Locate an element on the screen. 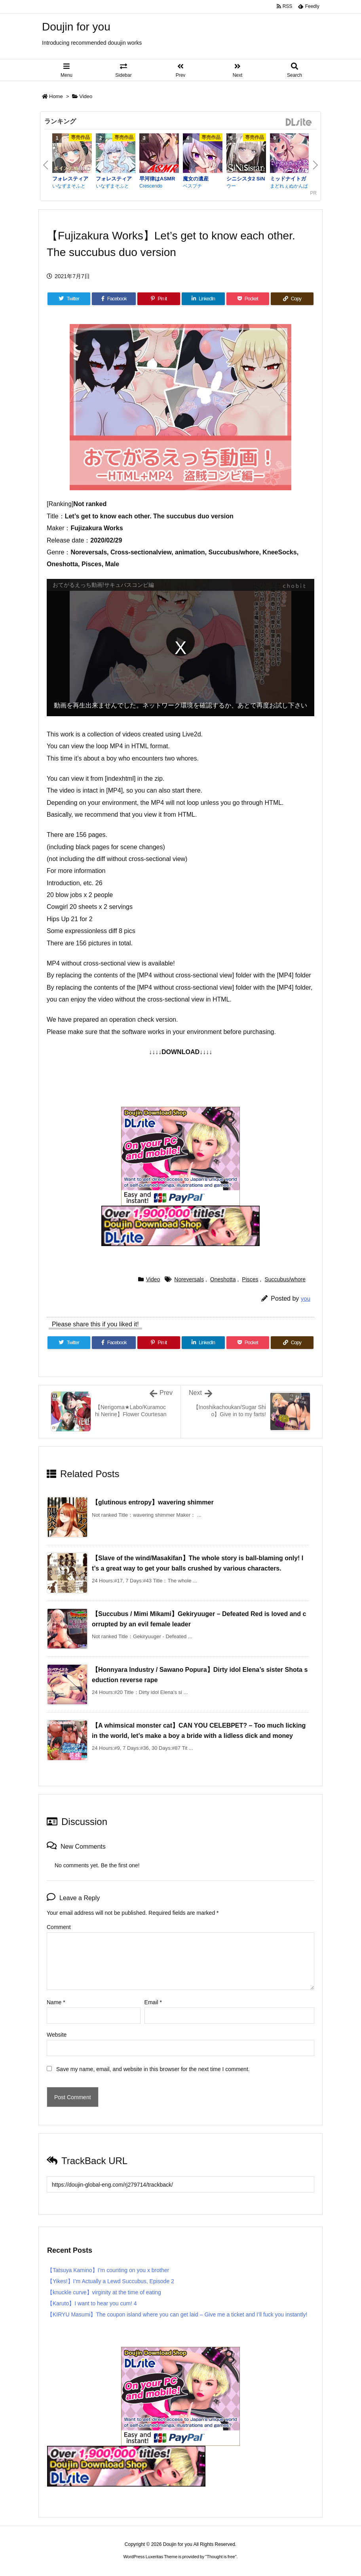 This screenshot has width=361, height=2576. ベスプチ is located at coordinates (192, 186).